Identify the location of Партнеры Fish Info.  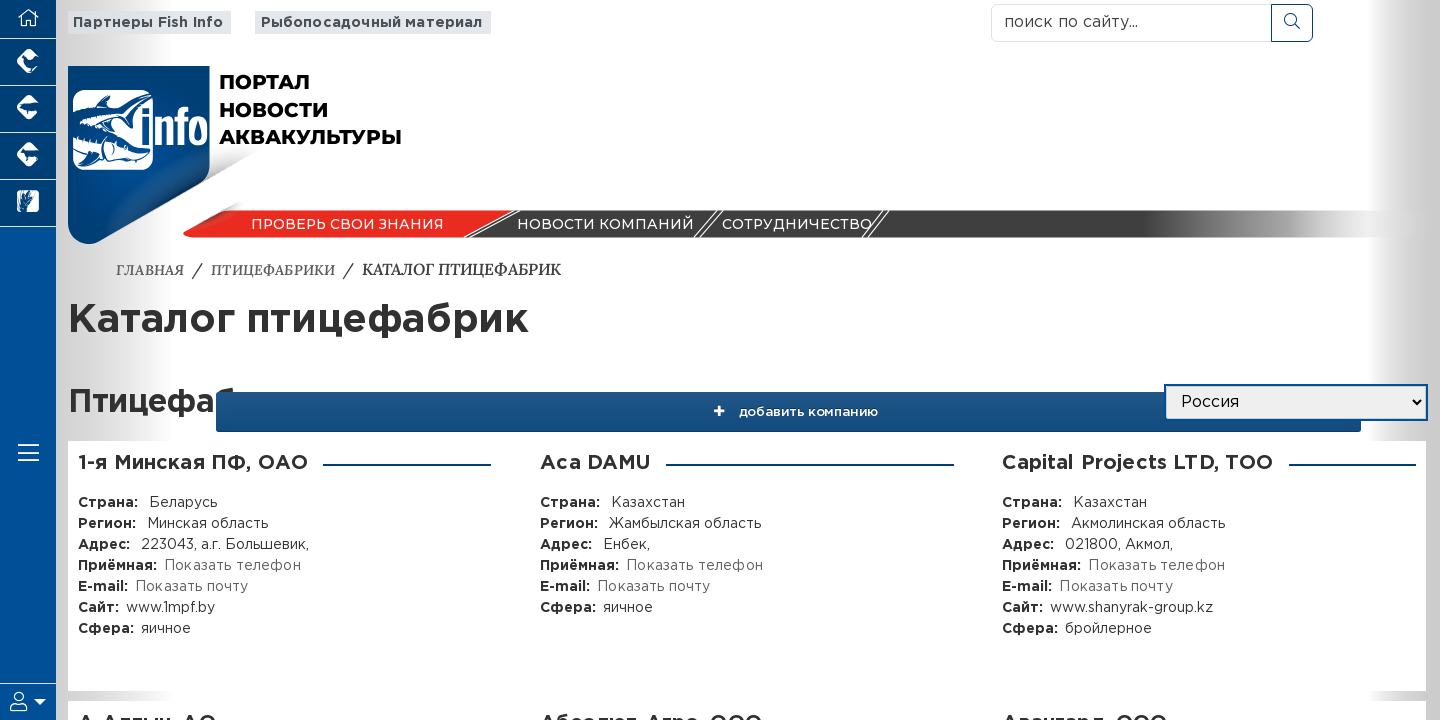
(141, 22).